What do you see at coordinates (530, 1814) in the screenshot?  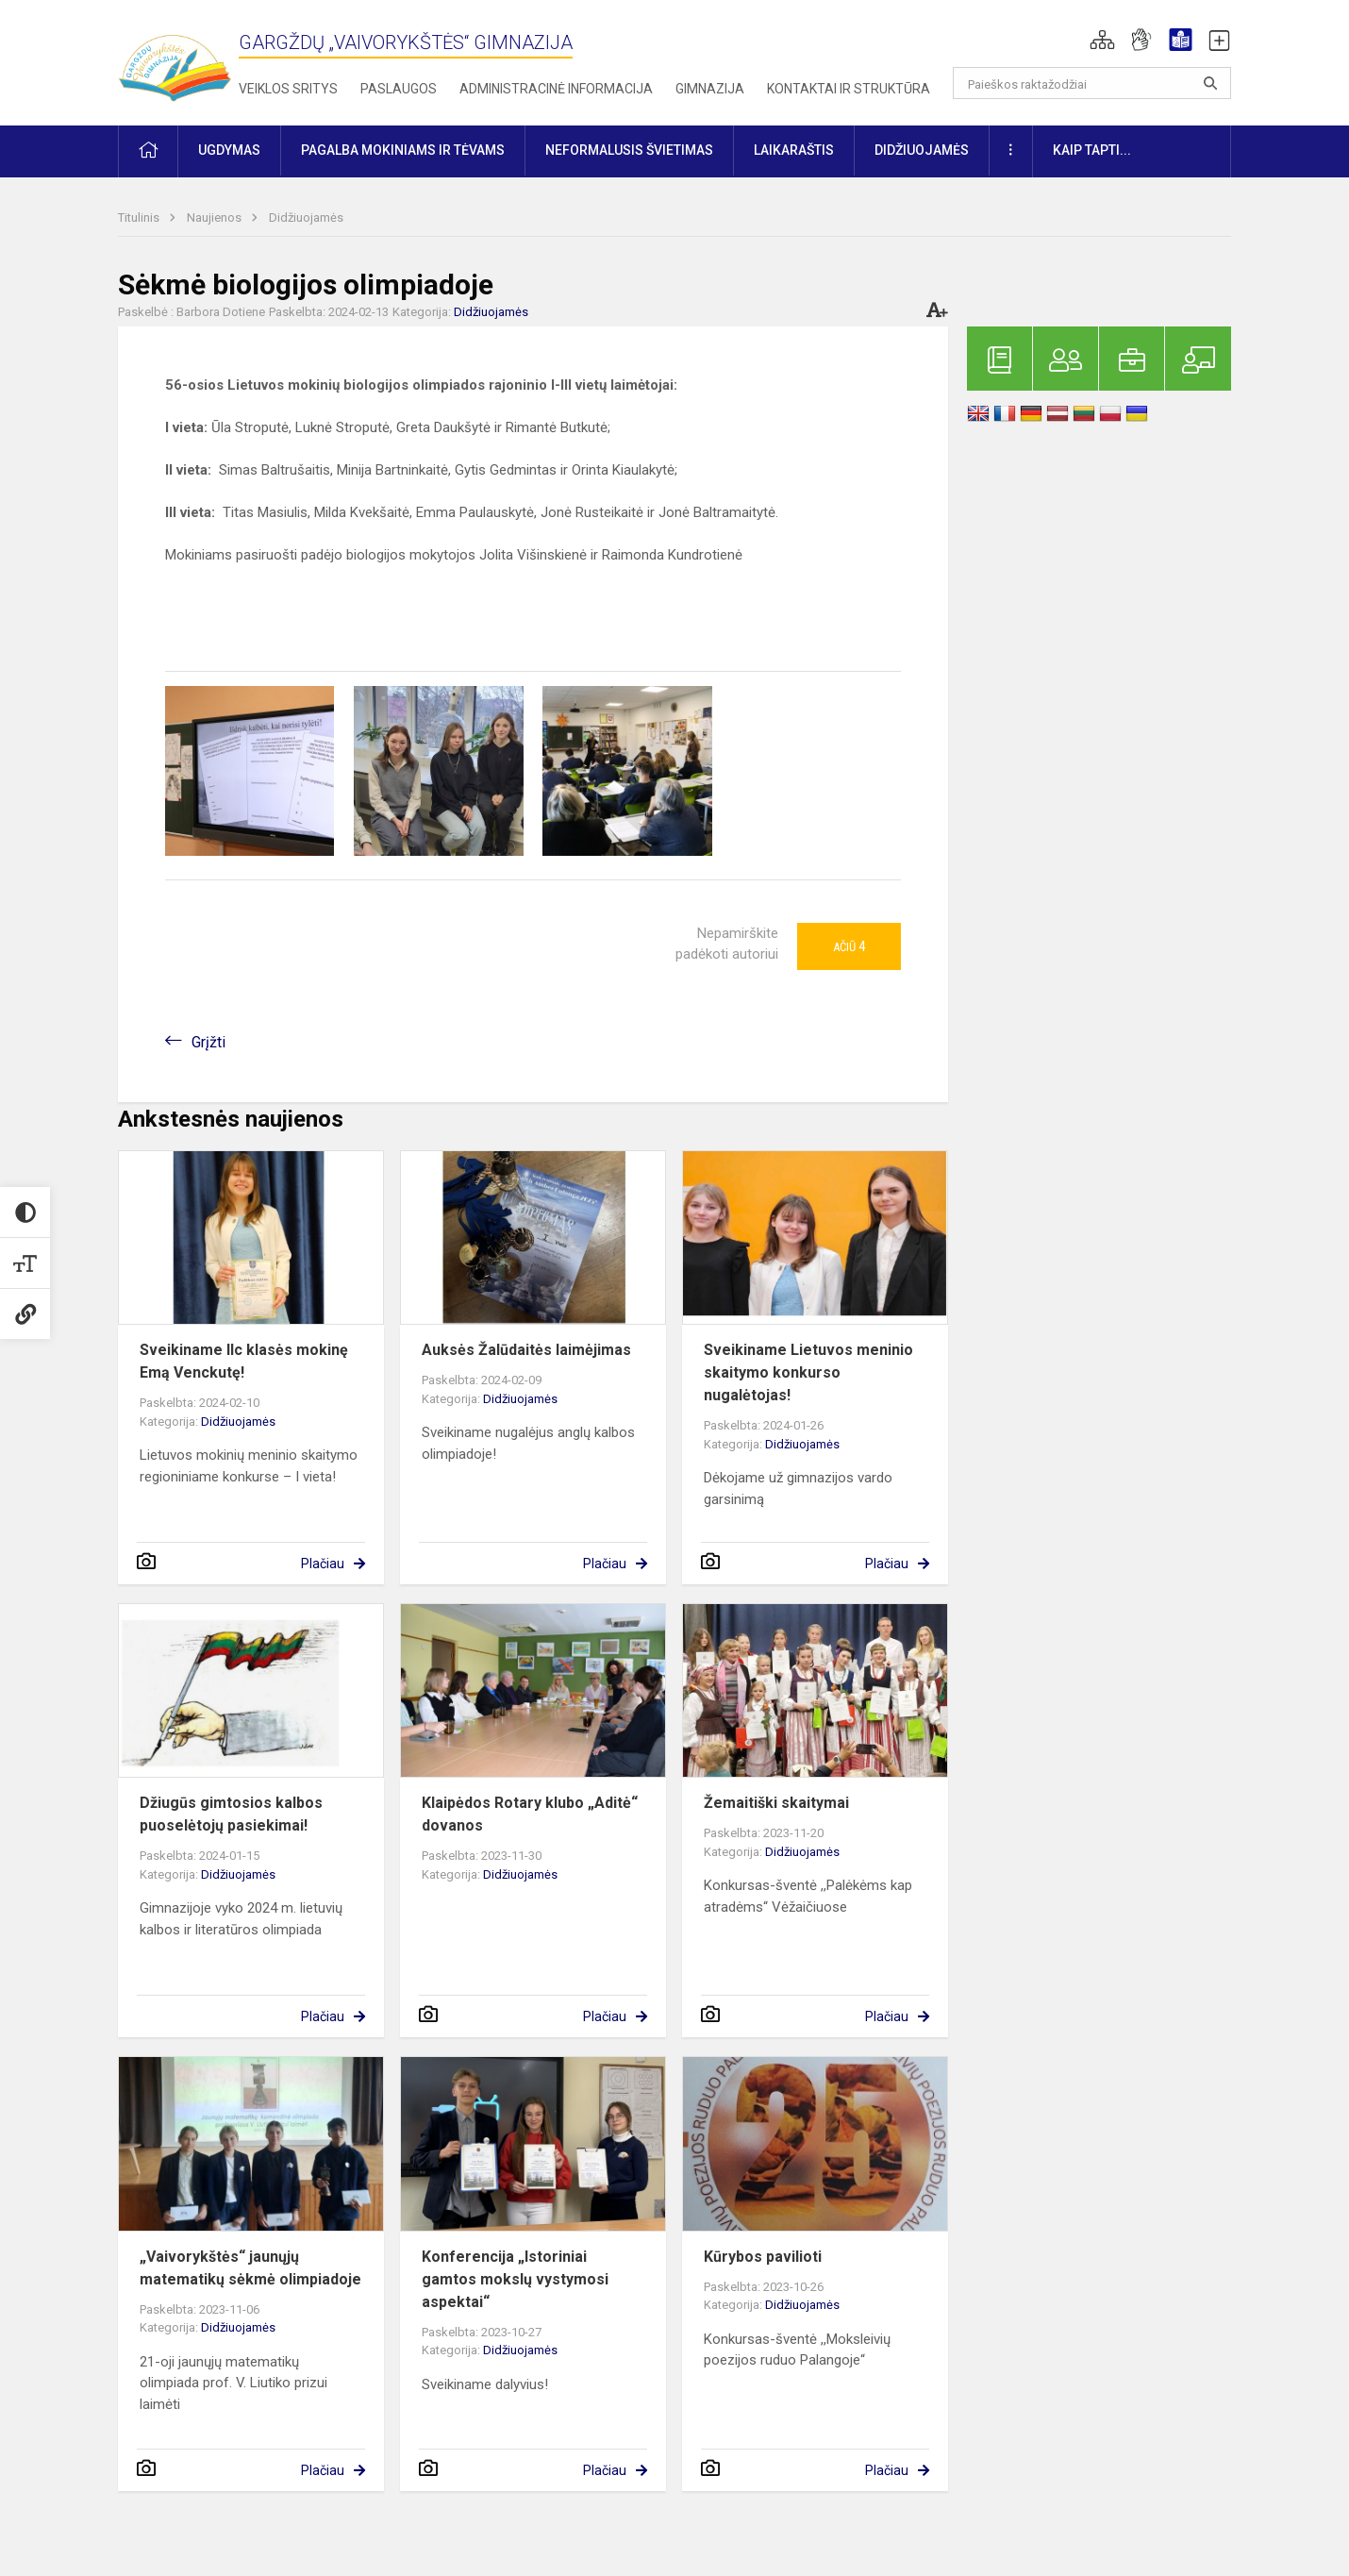 I see `Klaipėdos Rotary klubo „Aditė“ dovanos` at bounding box center [530, 1814].